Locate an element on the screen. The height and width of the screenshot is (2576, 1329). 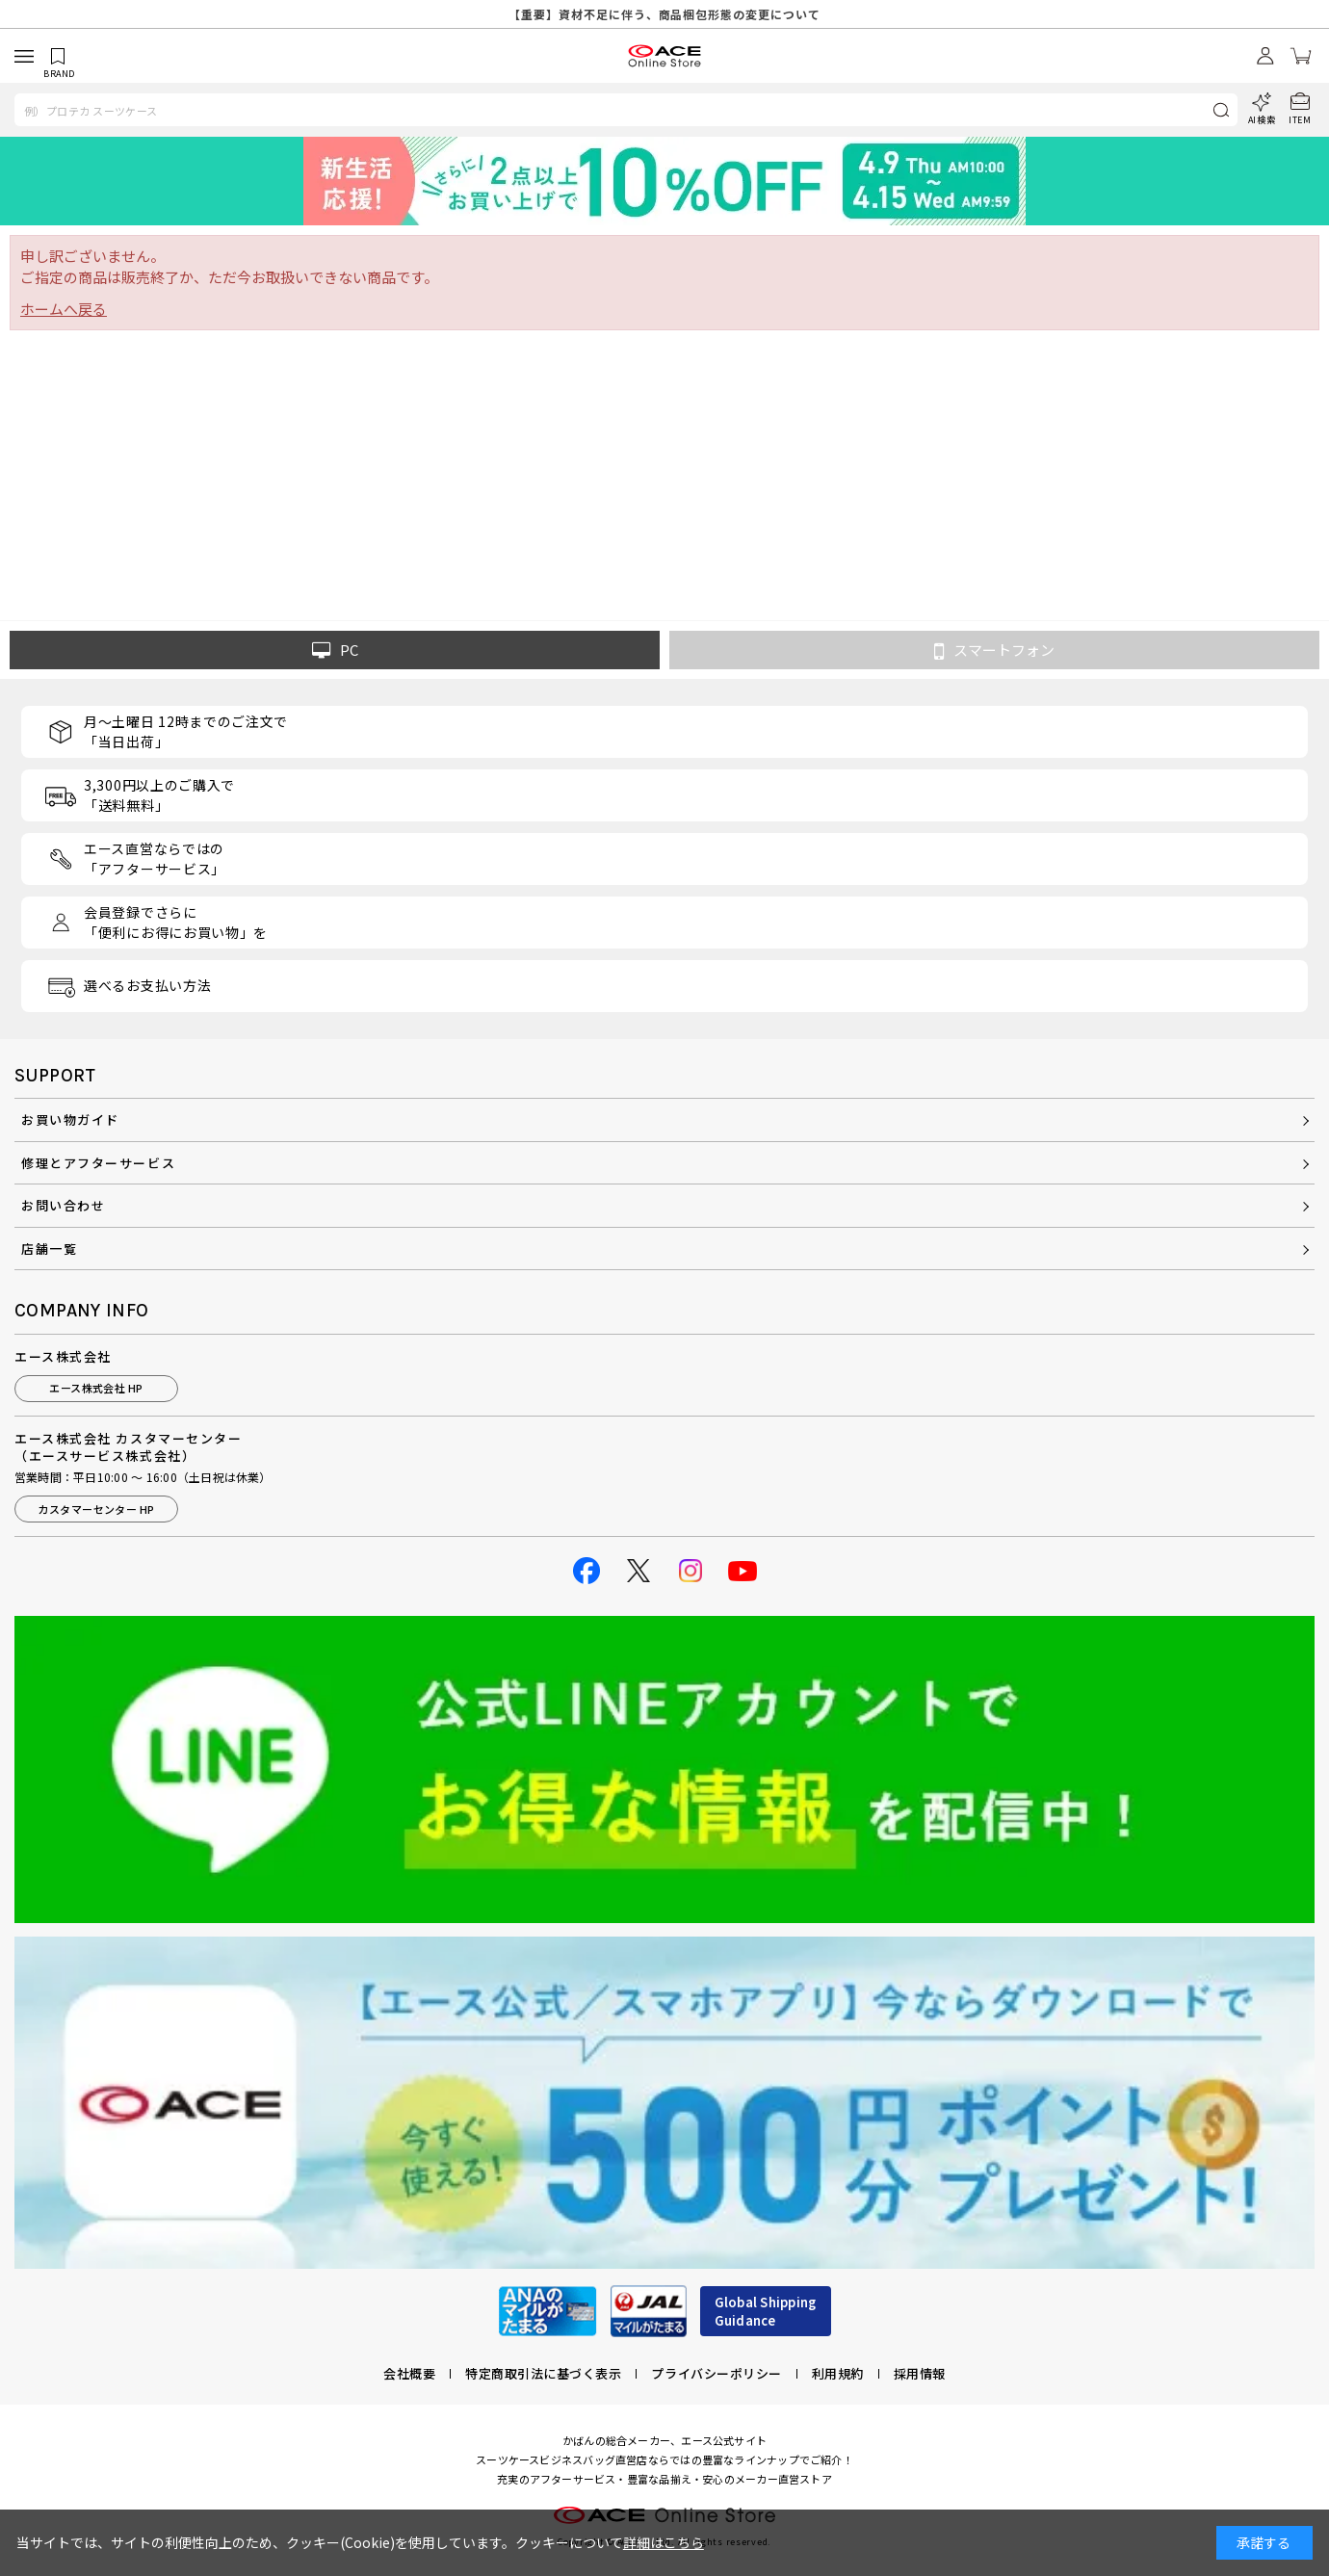
Global ShippingGuidance is located at coordinates (766, 2311).